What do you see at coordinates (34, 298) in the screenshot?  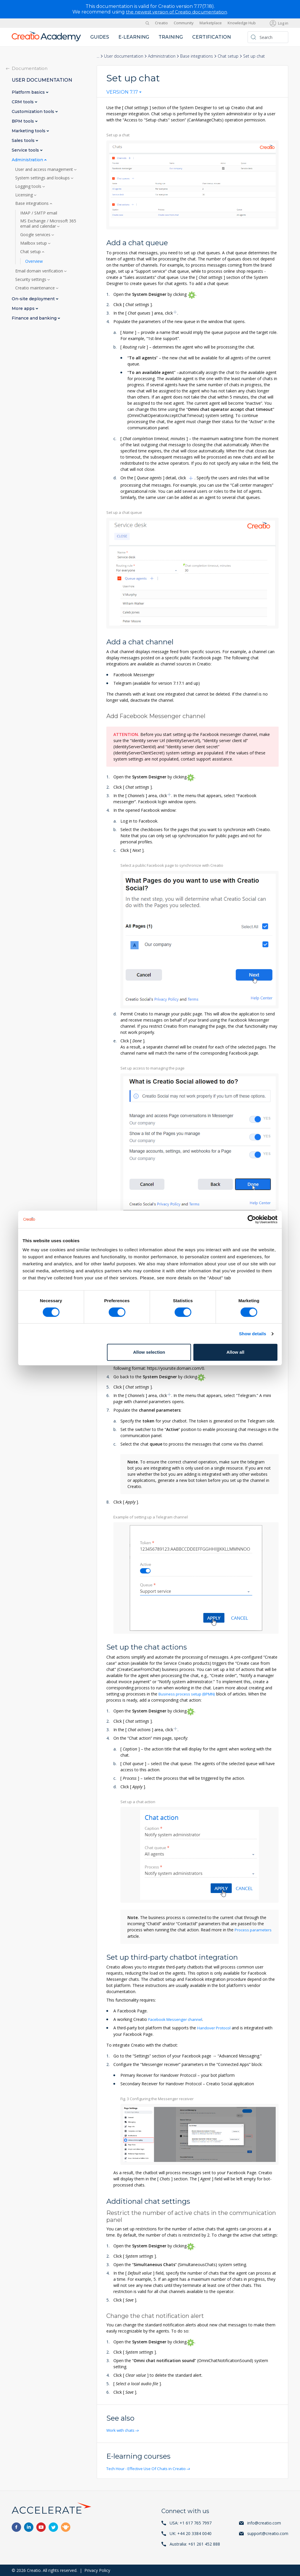 I see `On-site deployment` at bounding box center [34, 298].